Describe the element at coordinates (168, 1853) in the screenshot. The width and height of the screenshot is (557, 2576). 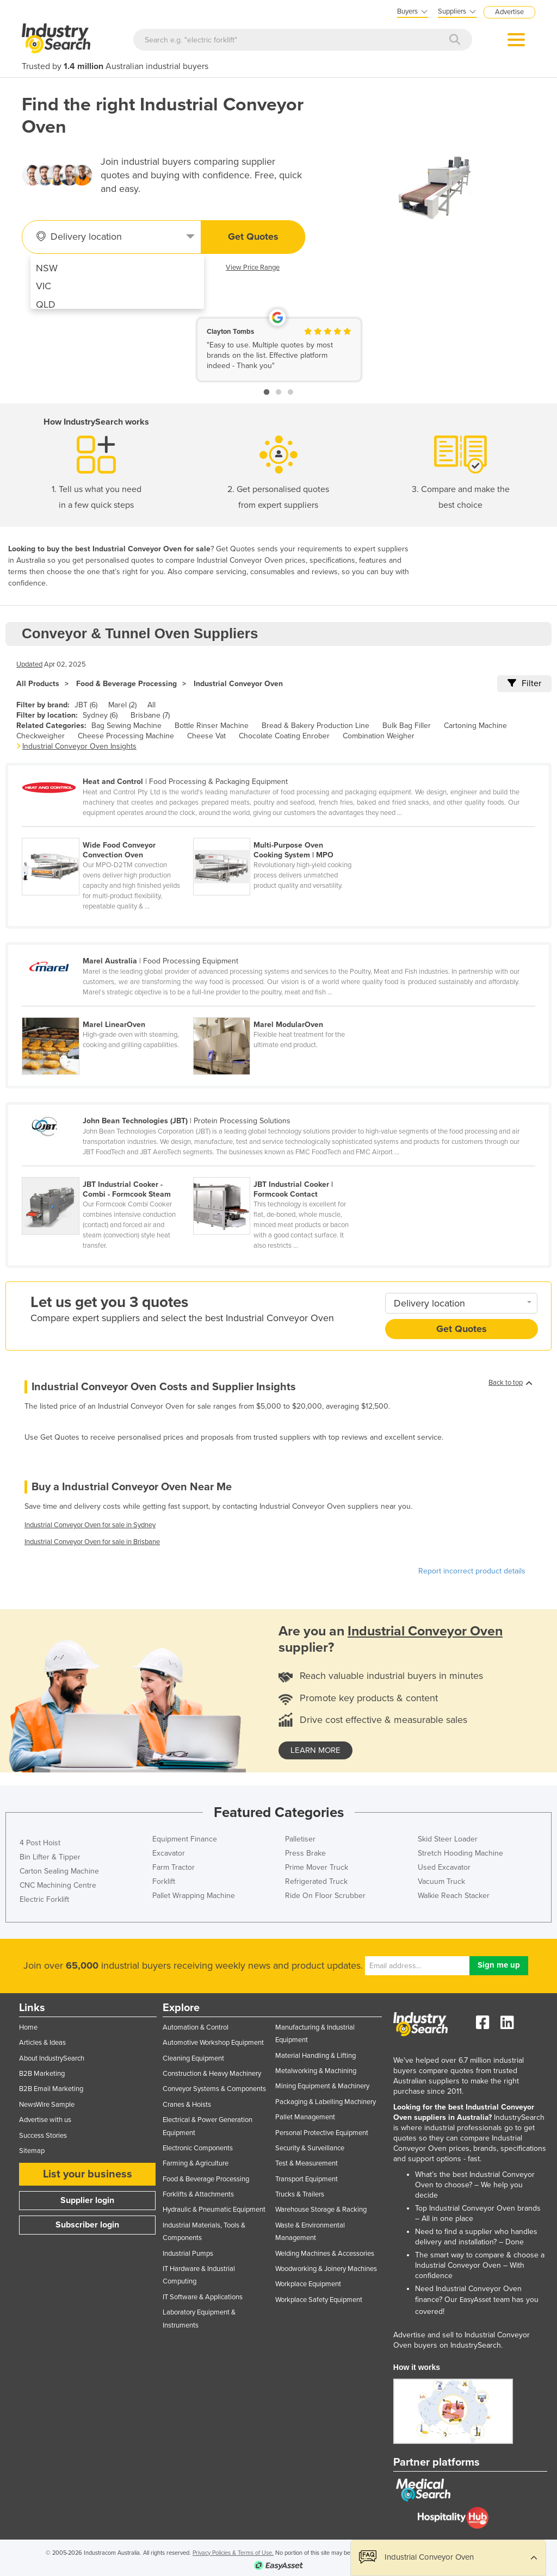
I see `Excavator` at that location.